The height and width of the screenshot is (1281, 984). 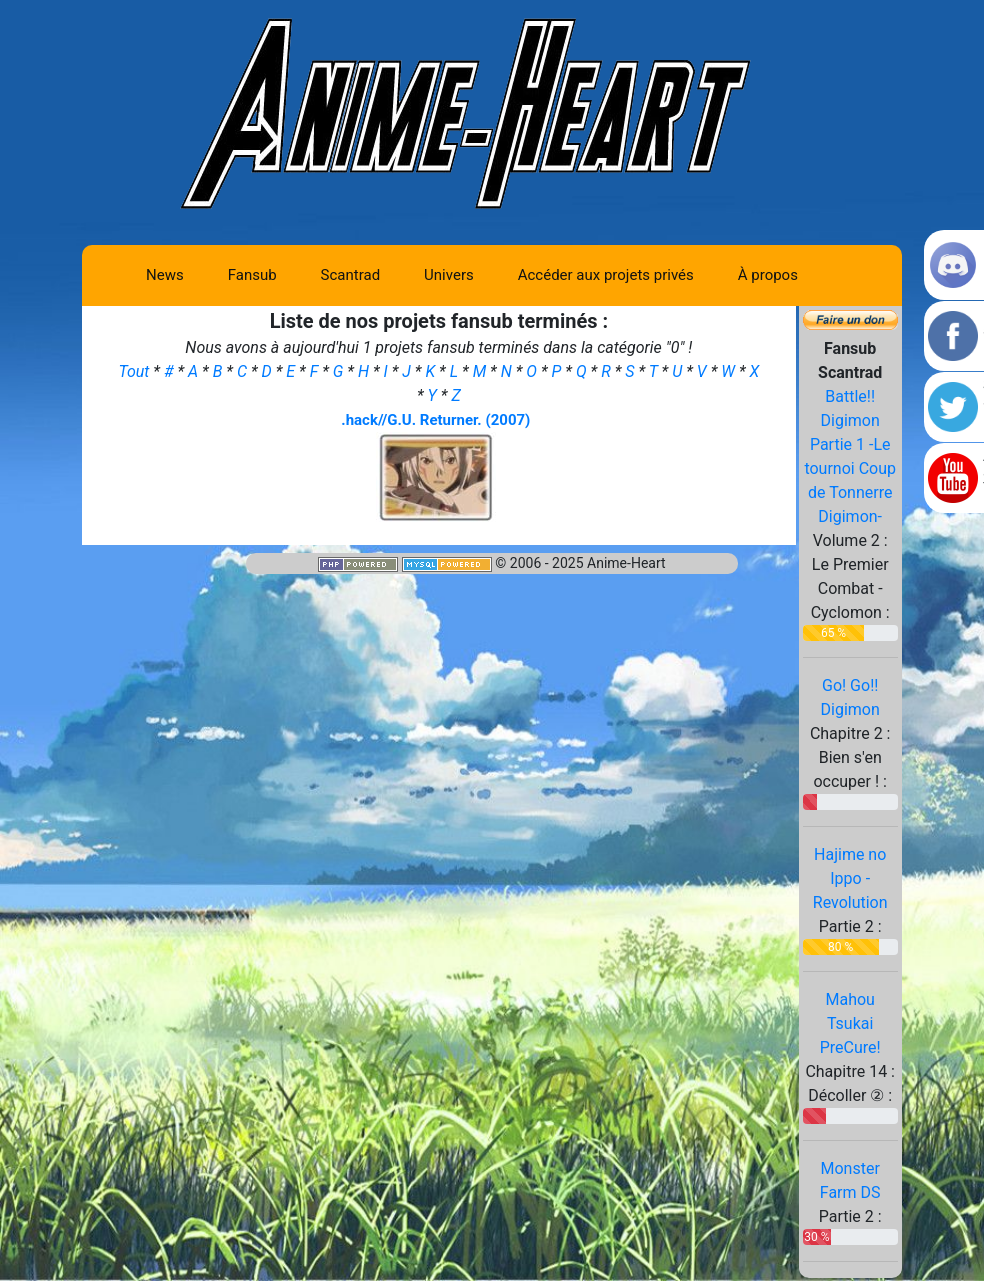 What do you see at coordinates (606, 275) in the screenshot?
I see `Accéder aux projets privés` at bounding box center [606, 275].